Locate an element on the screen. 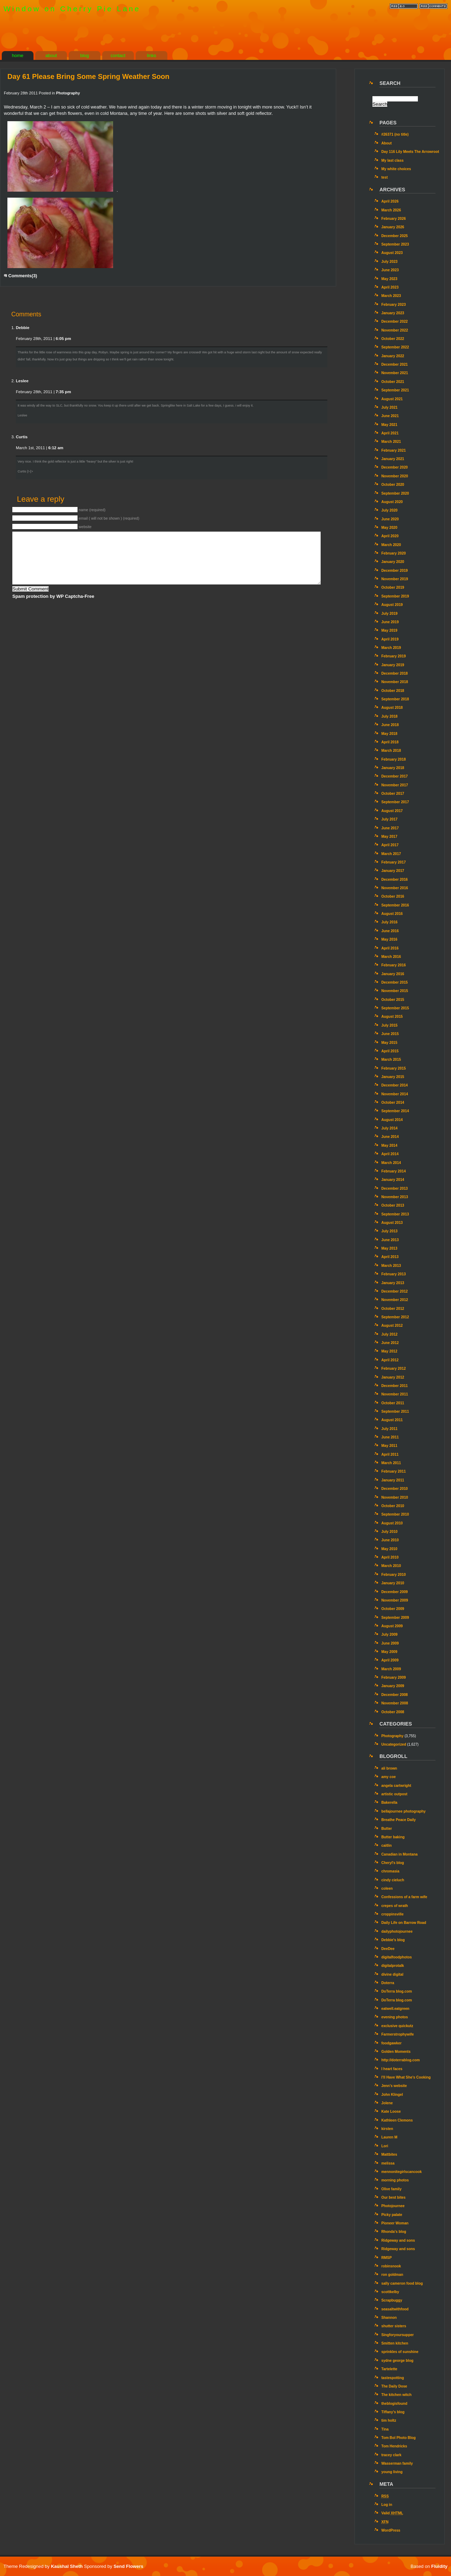 The height and width of the screenshot is (2576, 451). Debbie's blog is located at coordinates (393, 1940).